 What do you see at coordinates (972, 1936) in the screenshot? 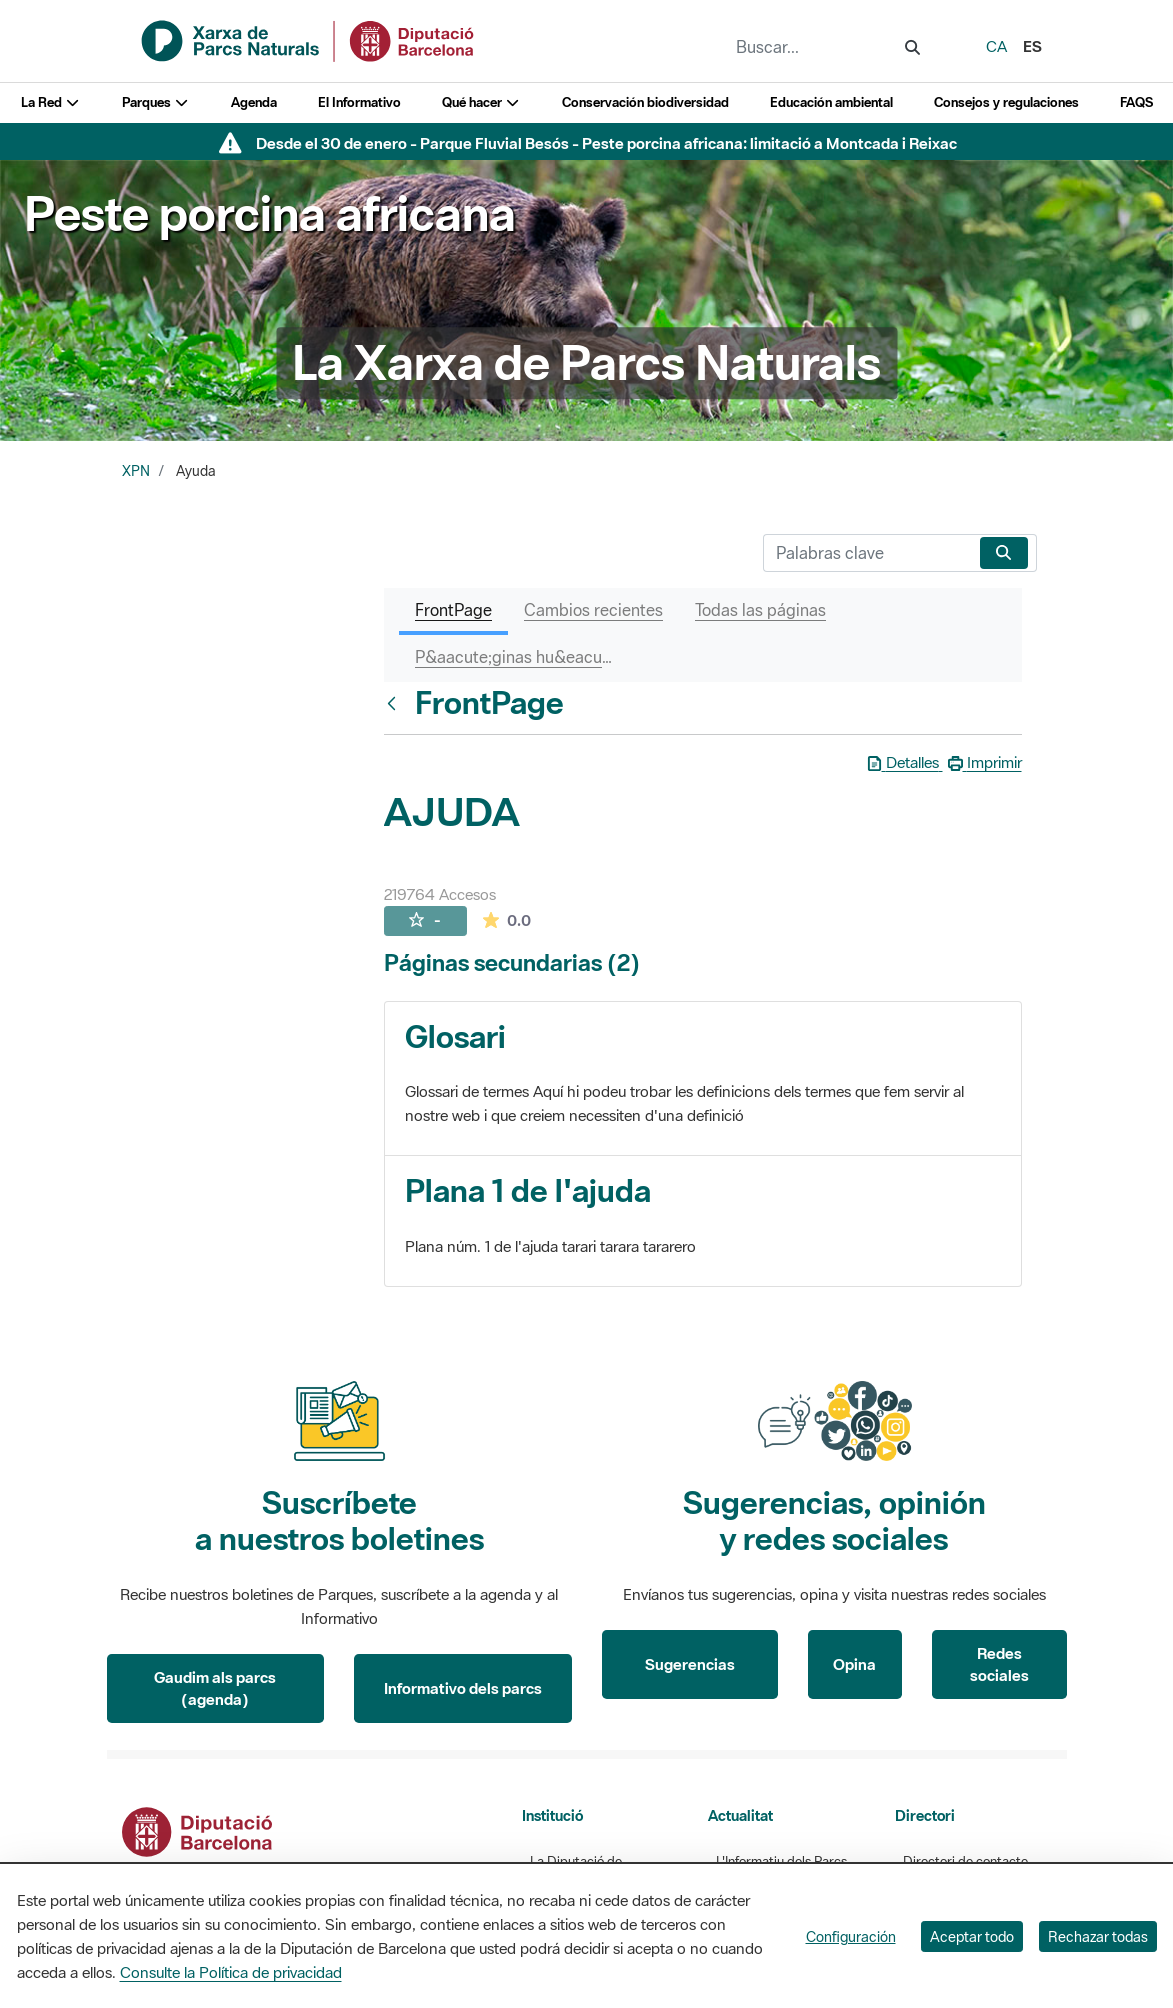
I see `Aceptar todo` at bounding box center [972, 1936].